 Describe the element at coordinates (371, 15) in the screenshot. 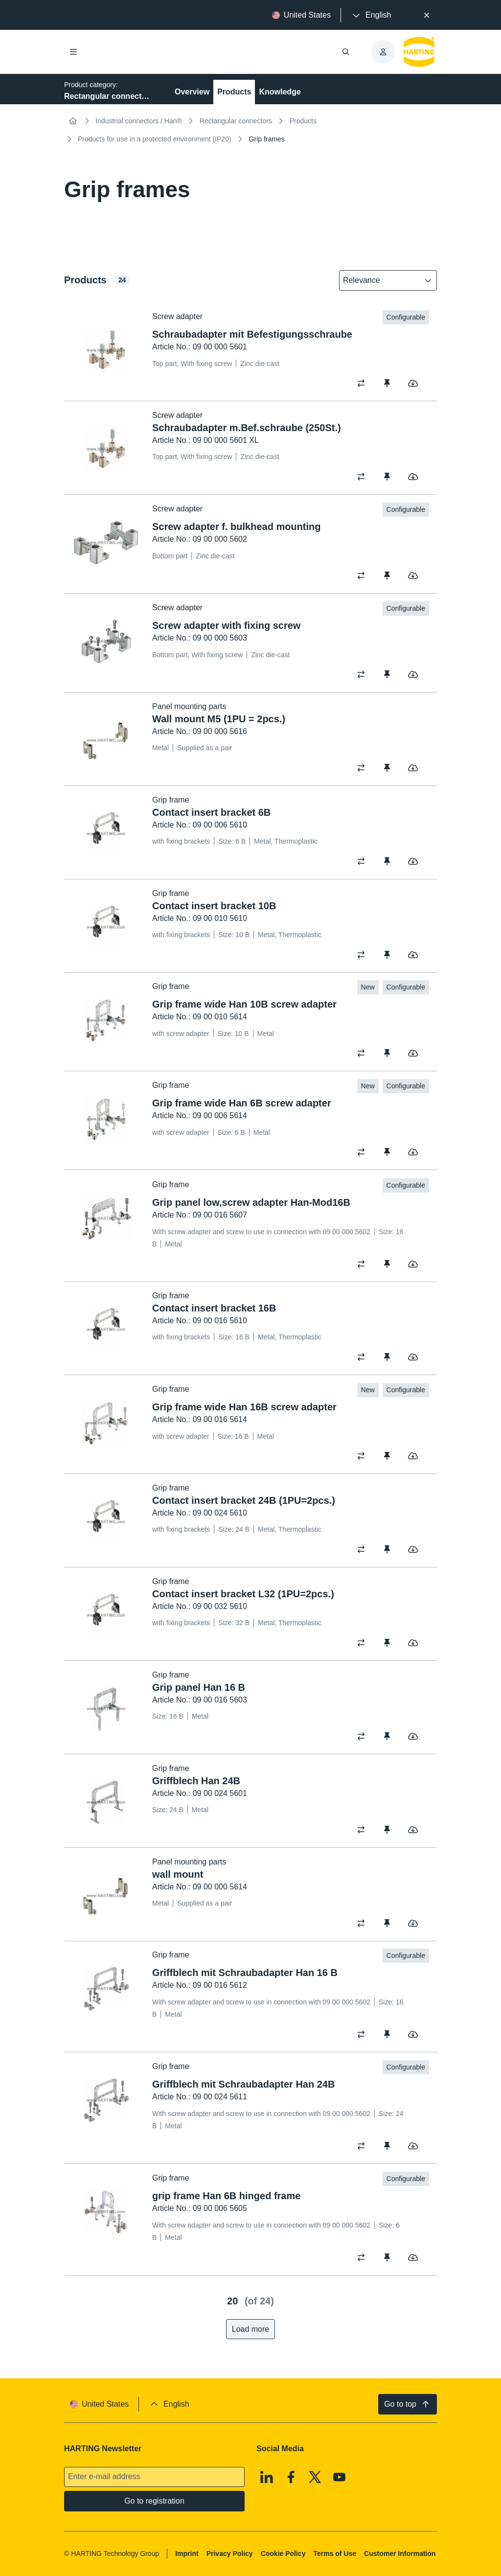

I see `[presentation]` at that location.